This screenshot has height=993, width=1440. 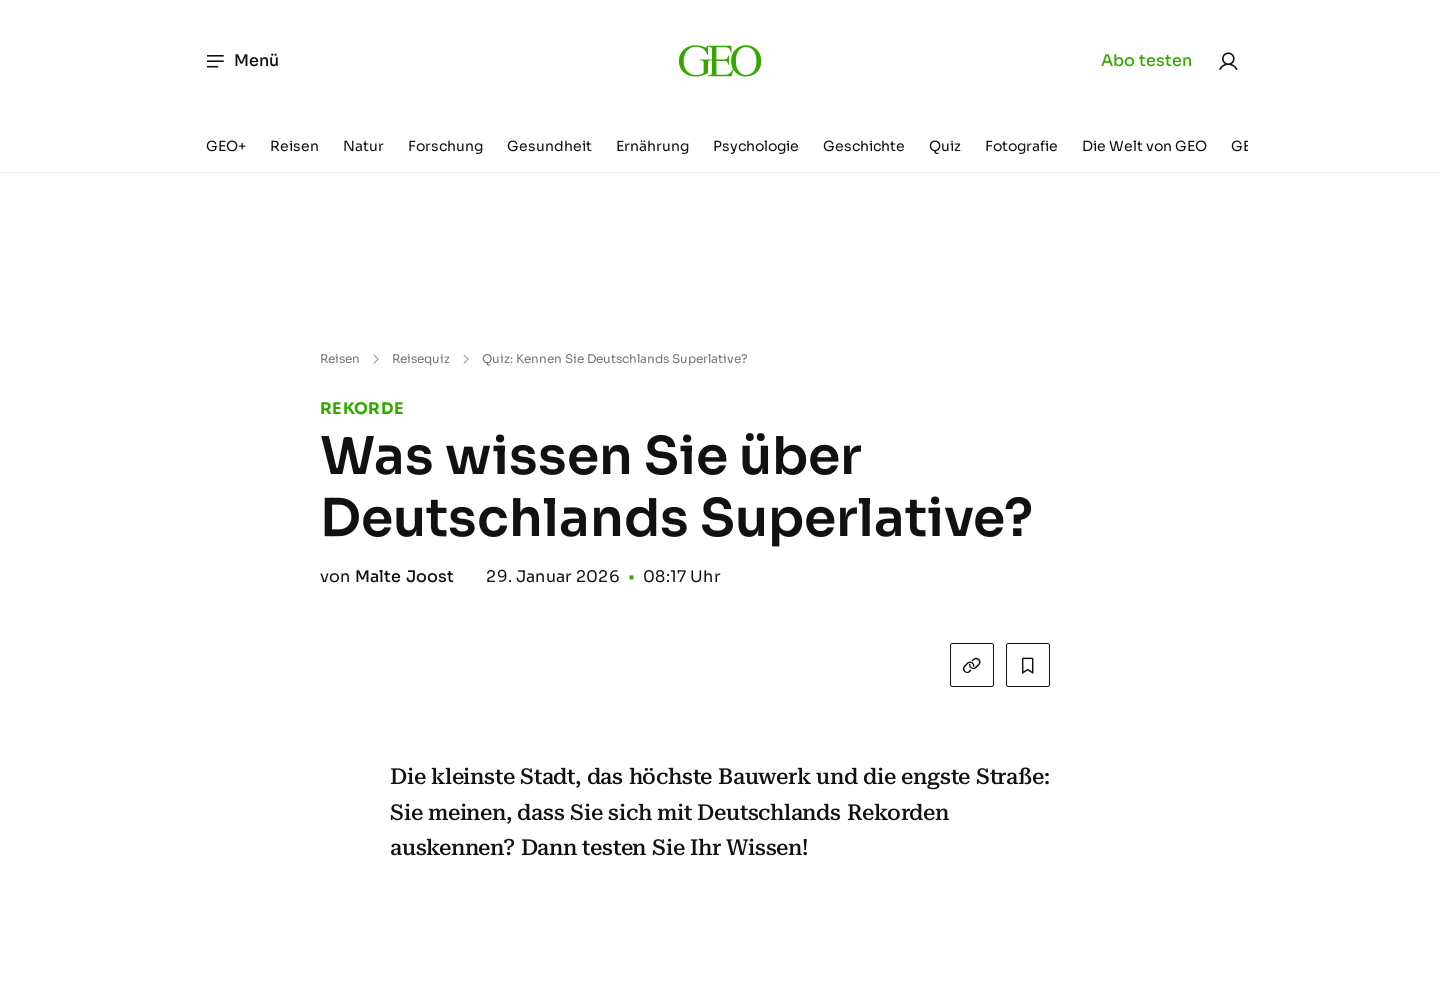 I want to click on Gesundheit, so click(x=549, y=146).